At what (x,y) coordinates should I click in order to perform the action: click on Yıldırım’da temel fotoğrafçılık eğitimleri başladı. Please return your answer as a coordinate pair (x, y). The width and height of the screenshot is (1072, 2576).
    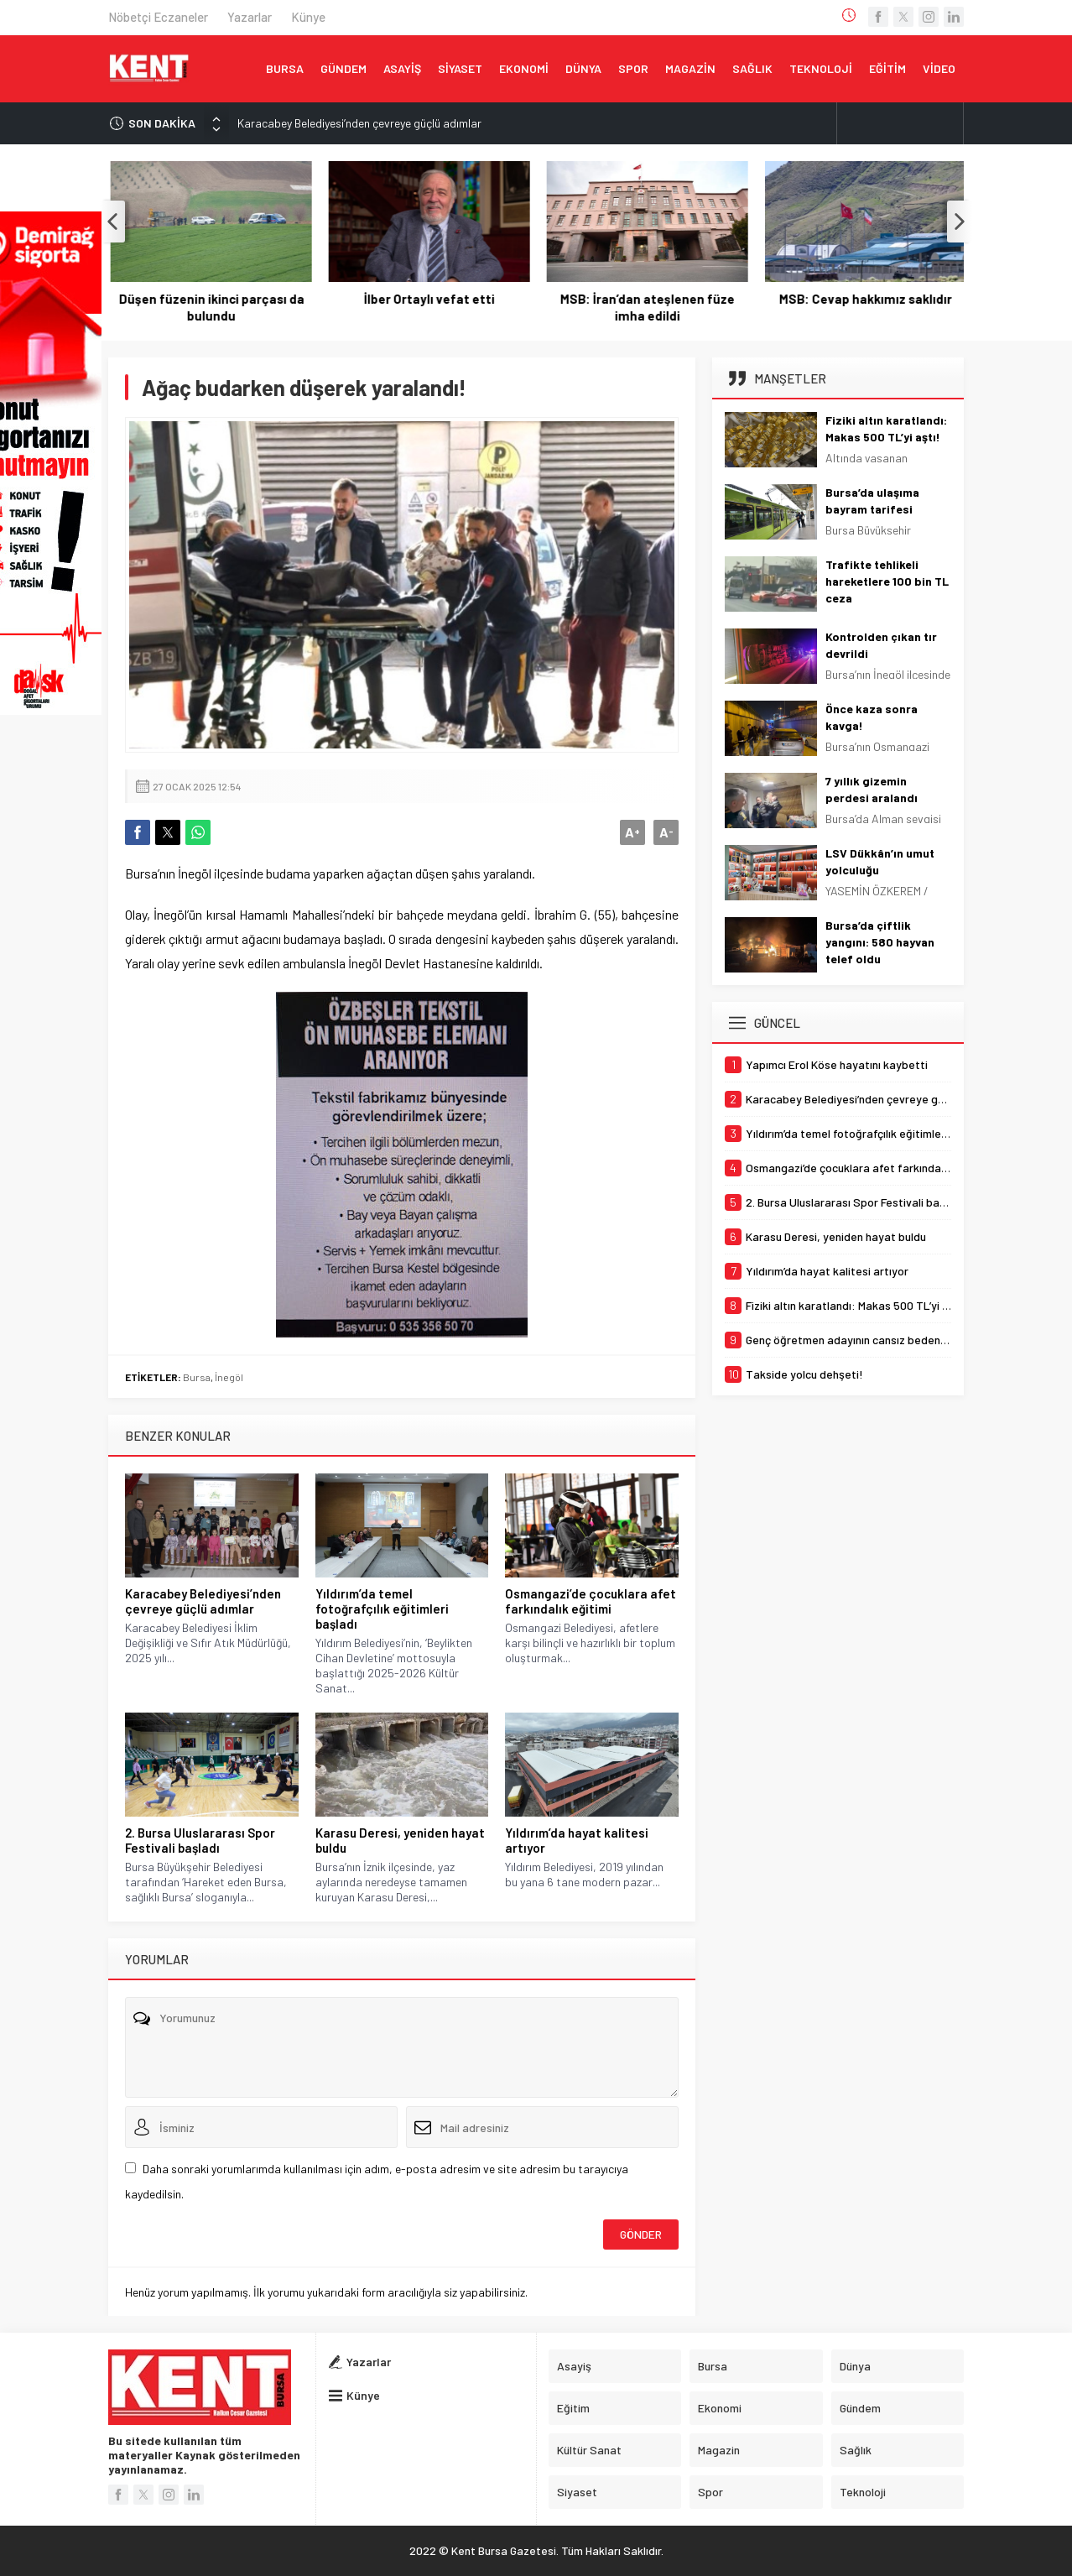
    Looking at the image, I should click on (382, 1608).